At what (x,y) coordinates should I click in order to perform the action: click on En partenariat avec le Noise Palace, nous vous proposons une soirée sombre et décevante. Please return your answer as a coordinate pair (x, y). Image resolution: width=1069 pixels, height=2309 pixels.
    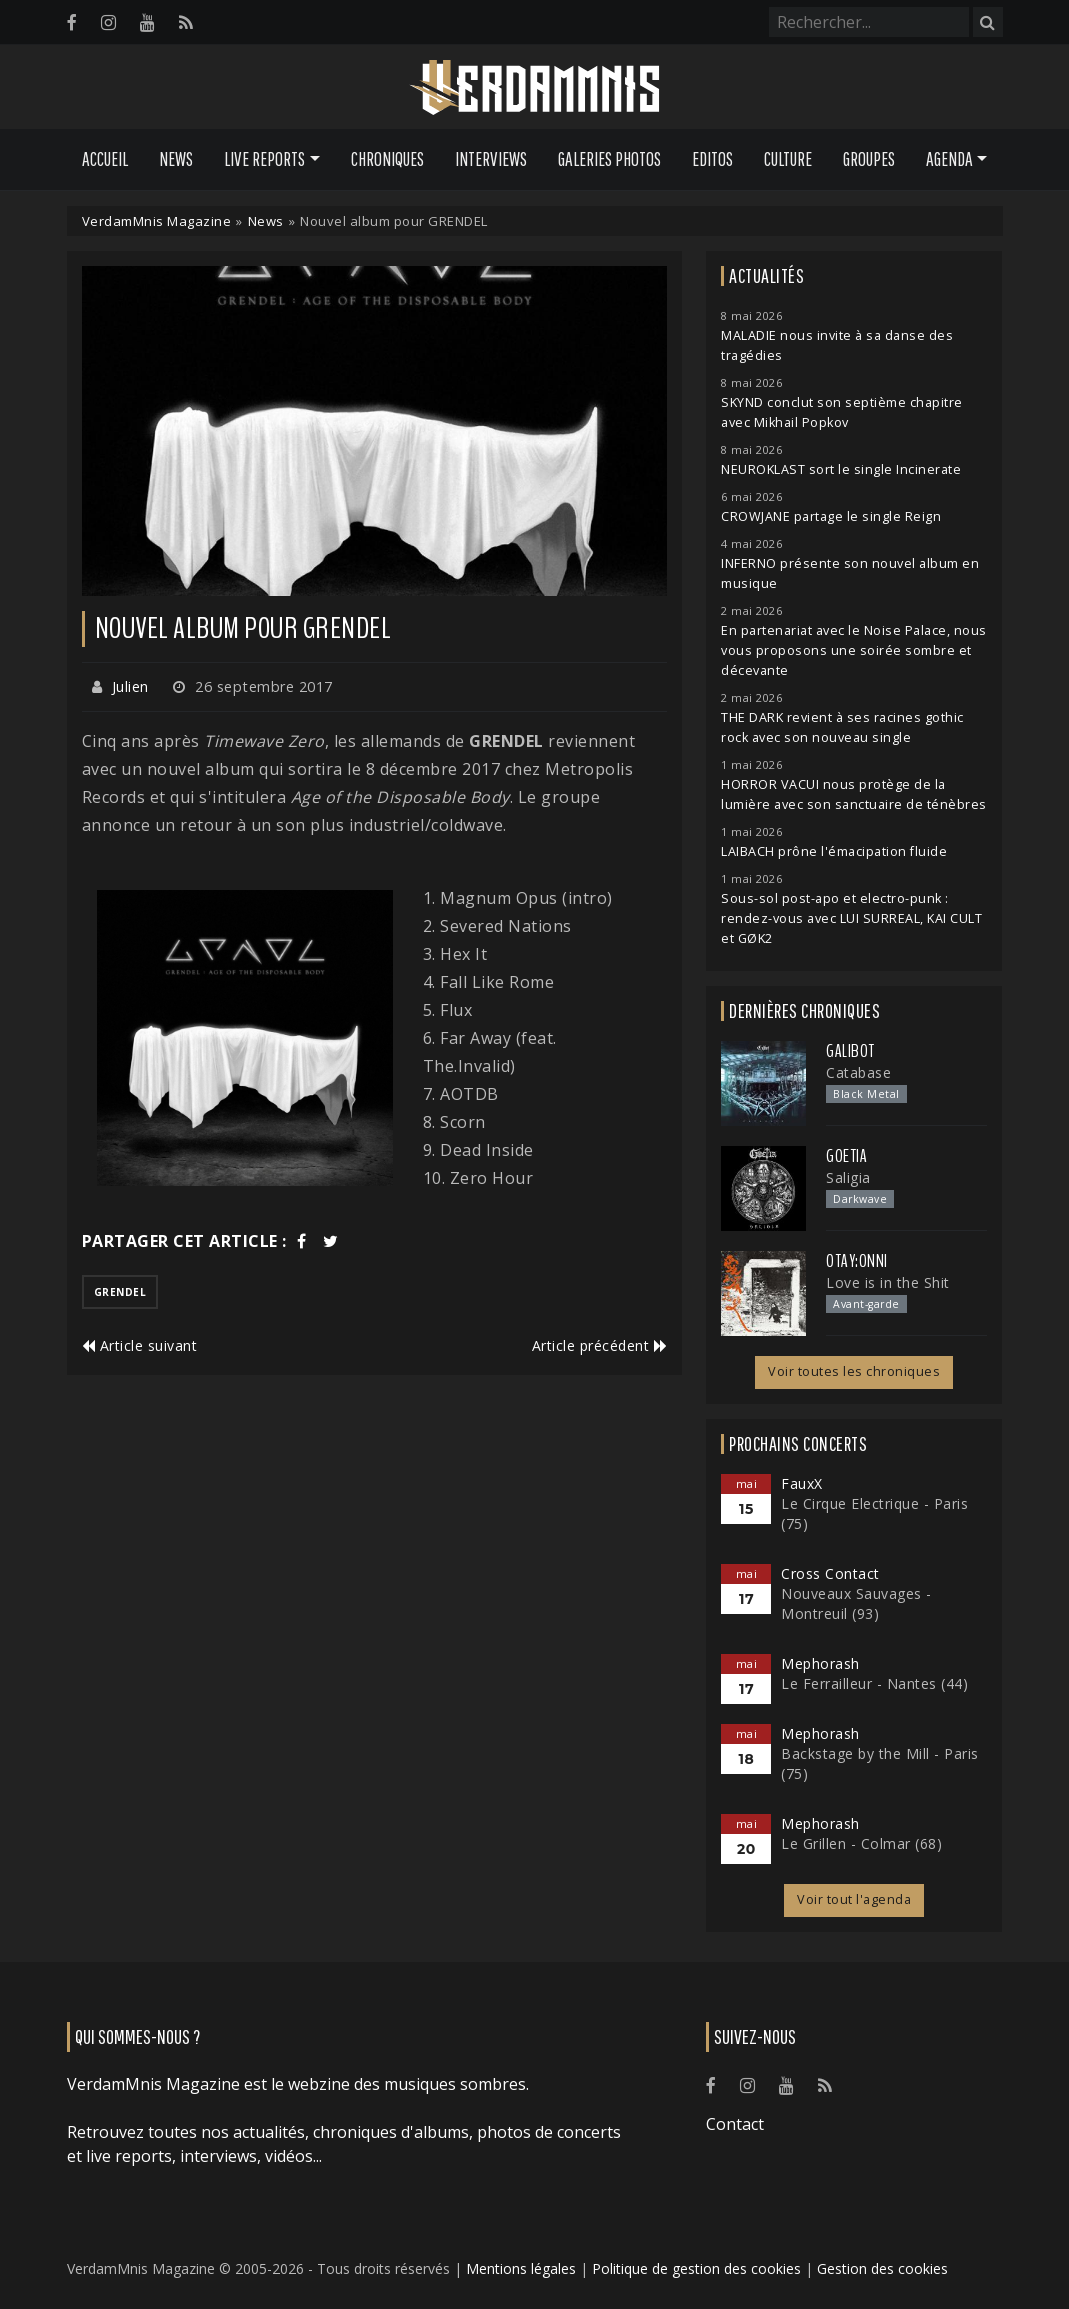
    Looking at the image, I should click on (854, 650).